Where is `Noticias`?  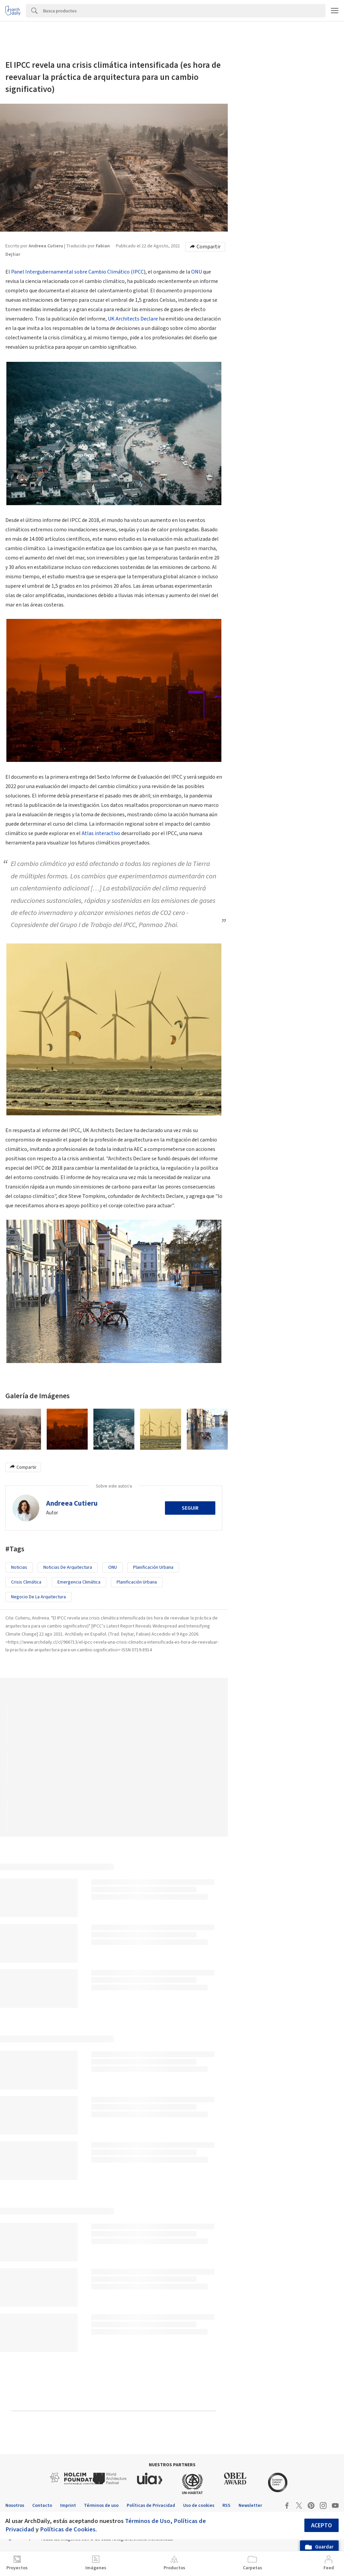 Noticias is located at coordinates (19, 1567).